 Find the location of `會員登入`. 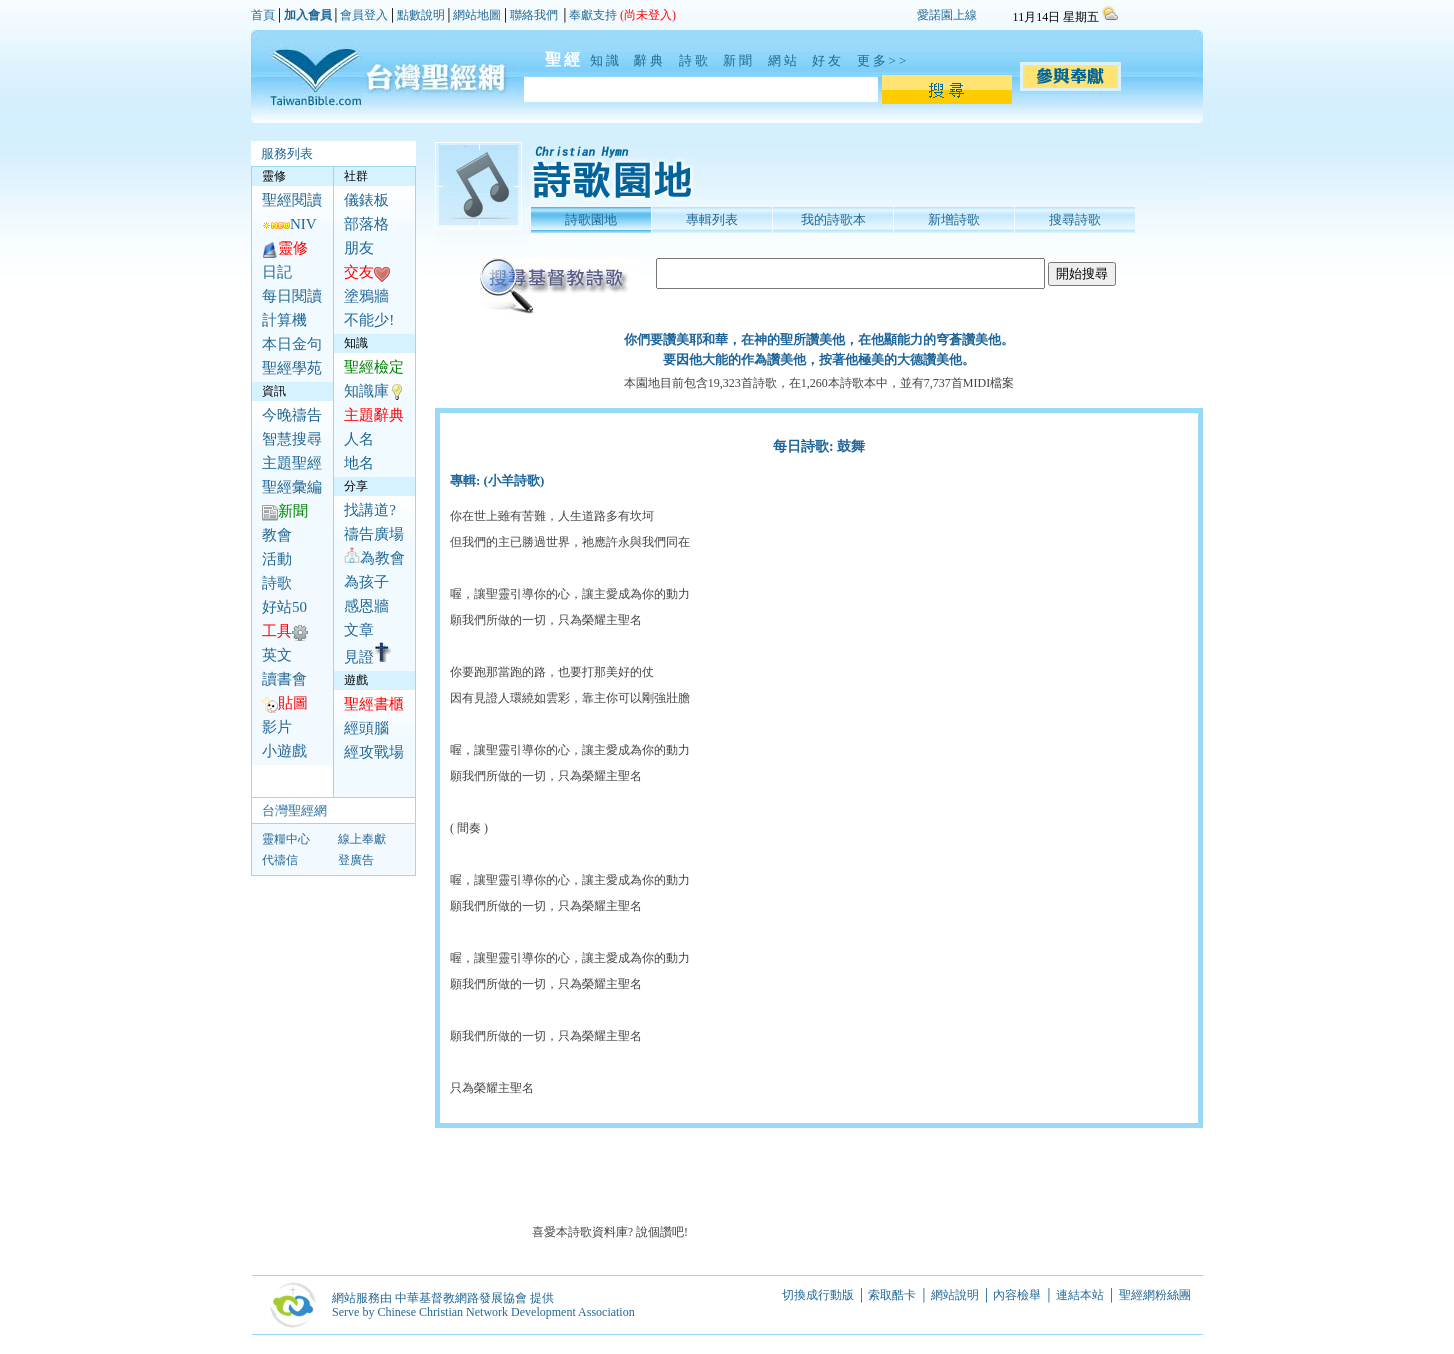

會員登入 is located at coordinates (364, 15).